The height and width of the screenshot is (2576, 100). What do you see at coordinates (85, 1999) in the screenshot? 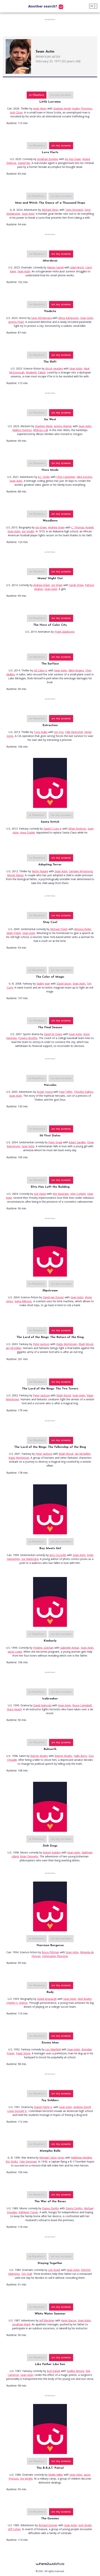
I see `Ned Beatty` at bounding box center [85, 1999].